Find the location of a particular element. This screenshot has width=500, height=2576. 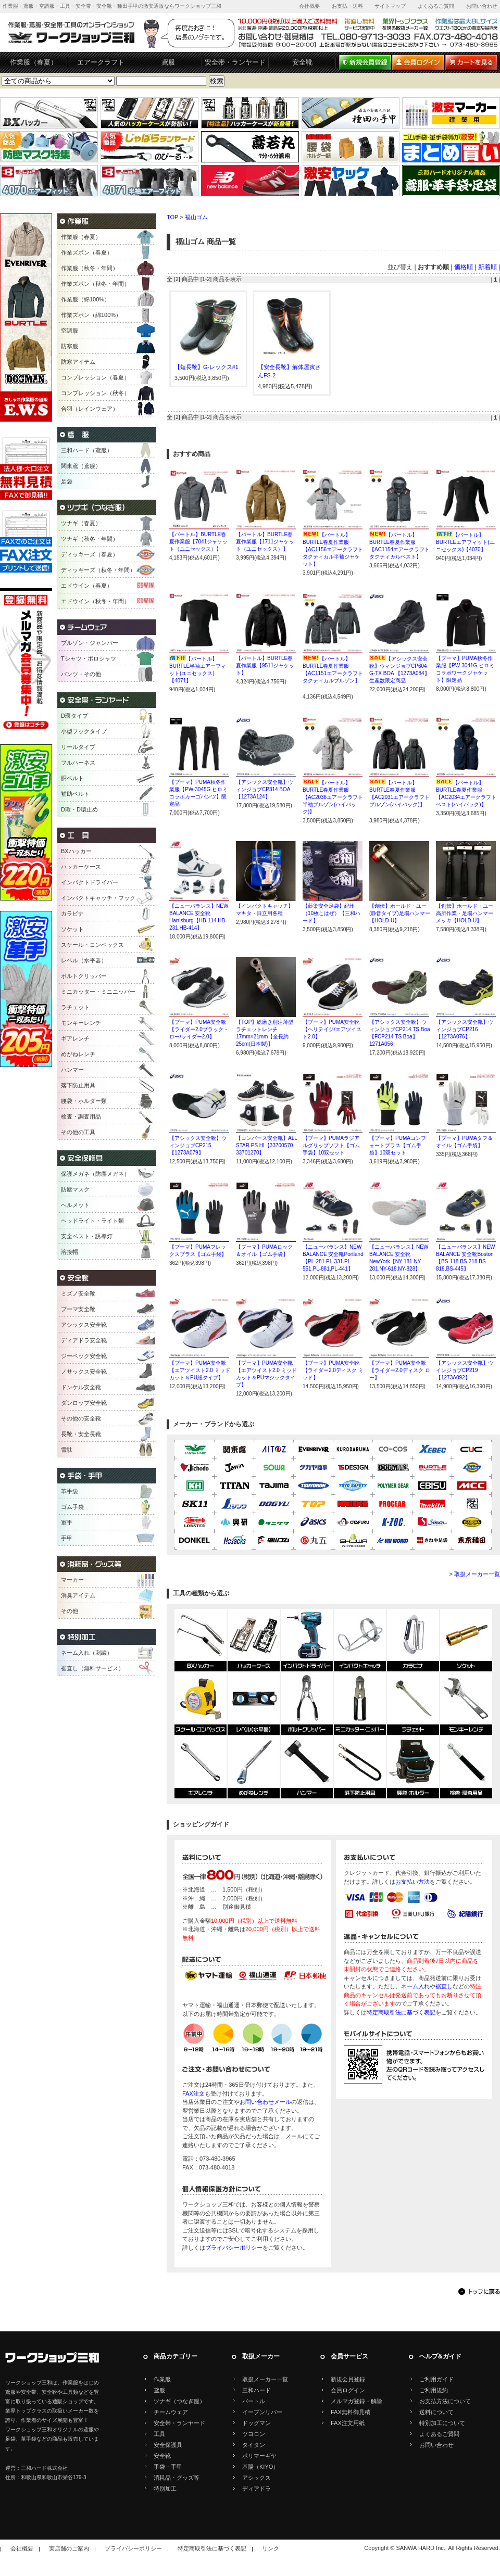

【アシックス安全靴】ウィンジョブCP215【1273A079】 is located at coordinates (198, 1145).